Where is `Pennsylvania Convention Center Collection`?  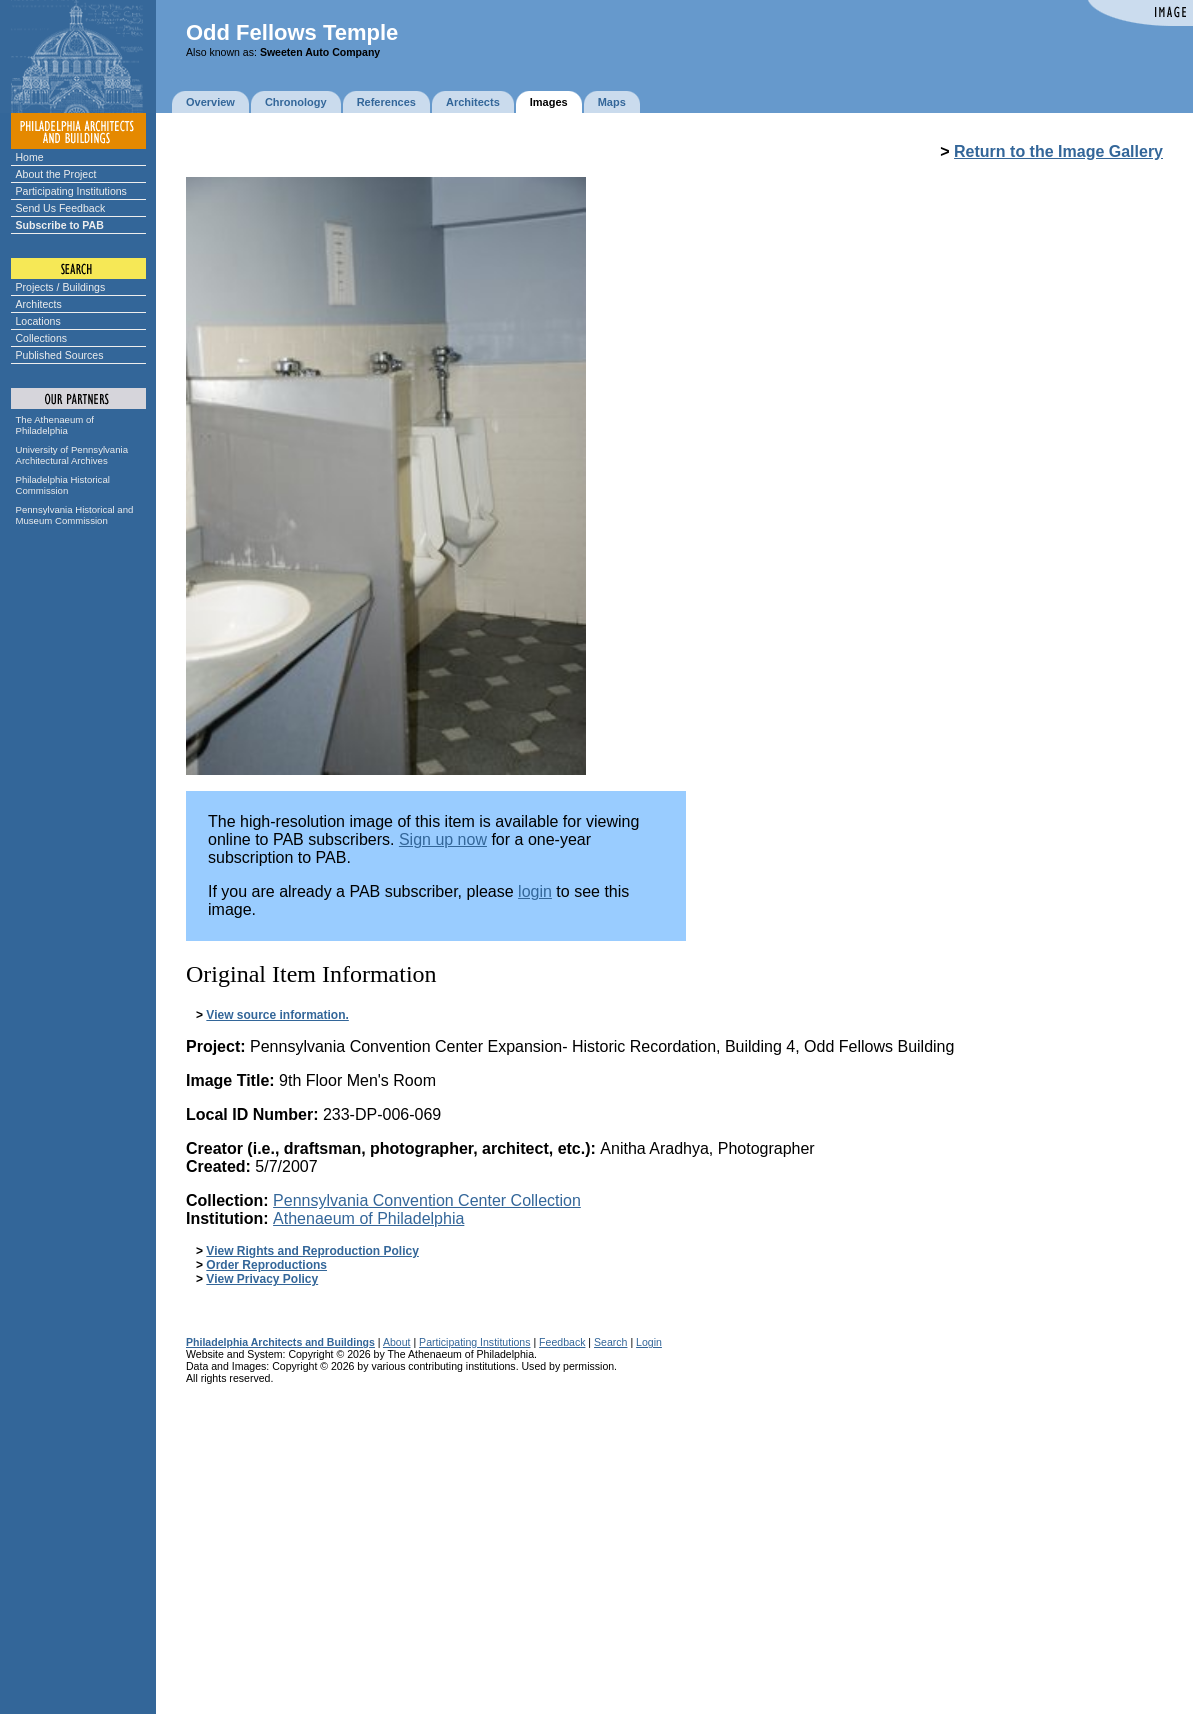
Pennsylvania Convention Center Collection is located at coordinates (427, 1200).